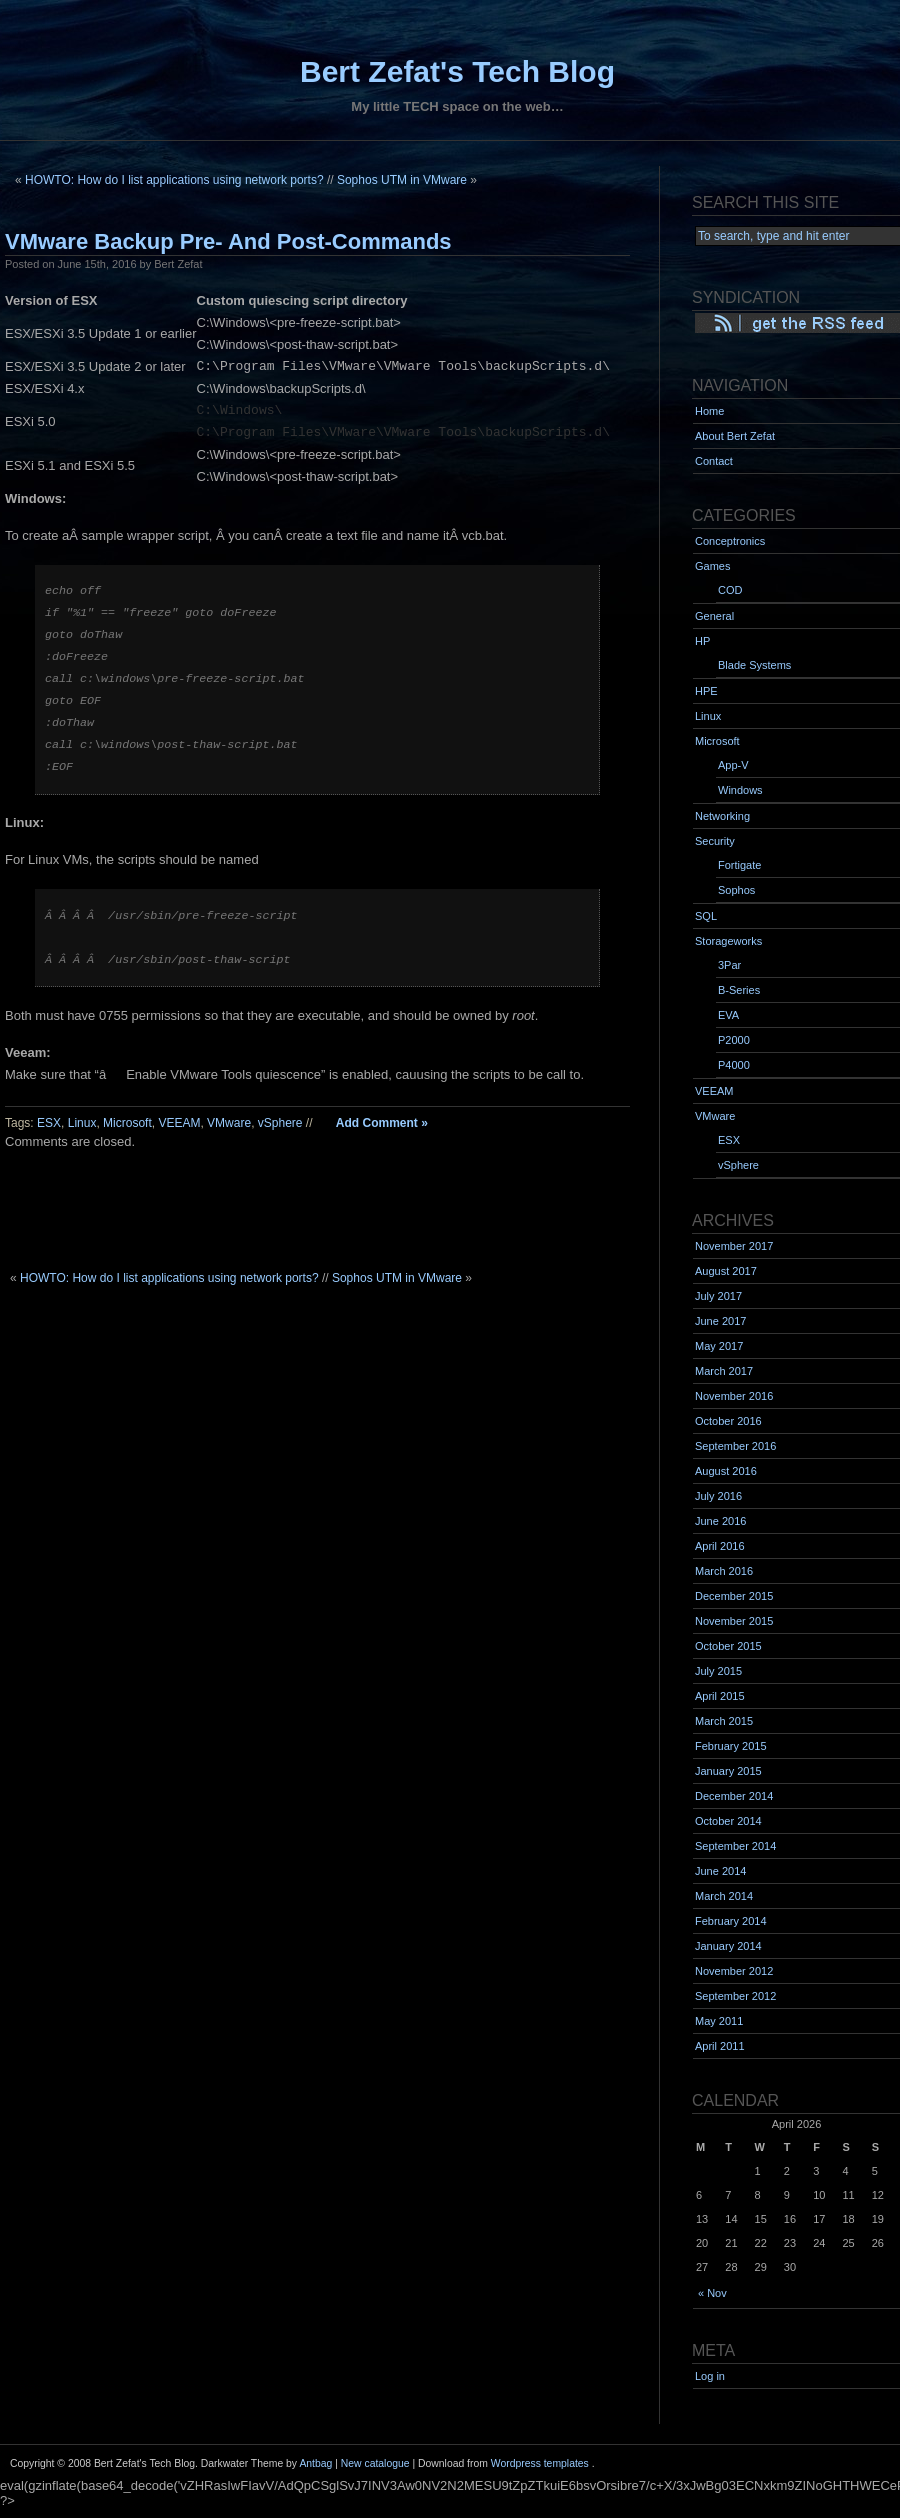 The width and height of the screenshot is (900, 2518). I want to click on September 2014, so click(735, 1846).